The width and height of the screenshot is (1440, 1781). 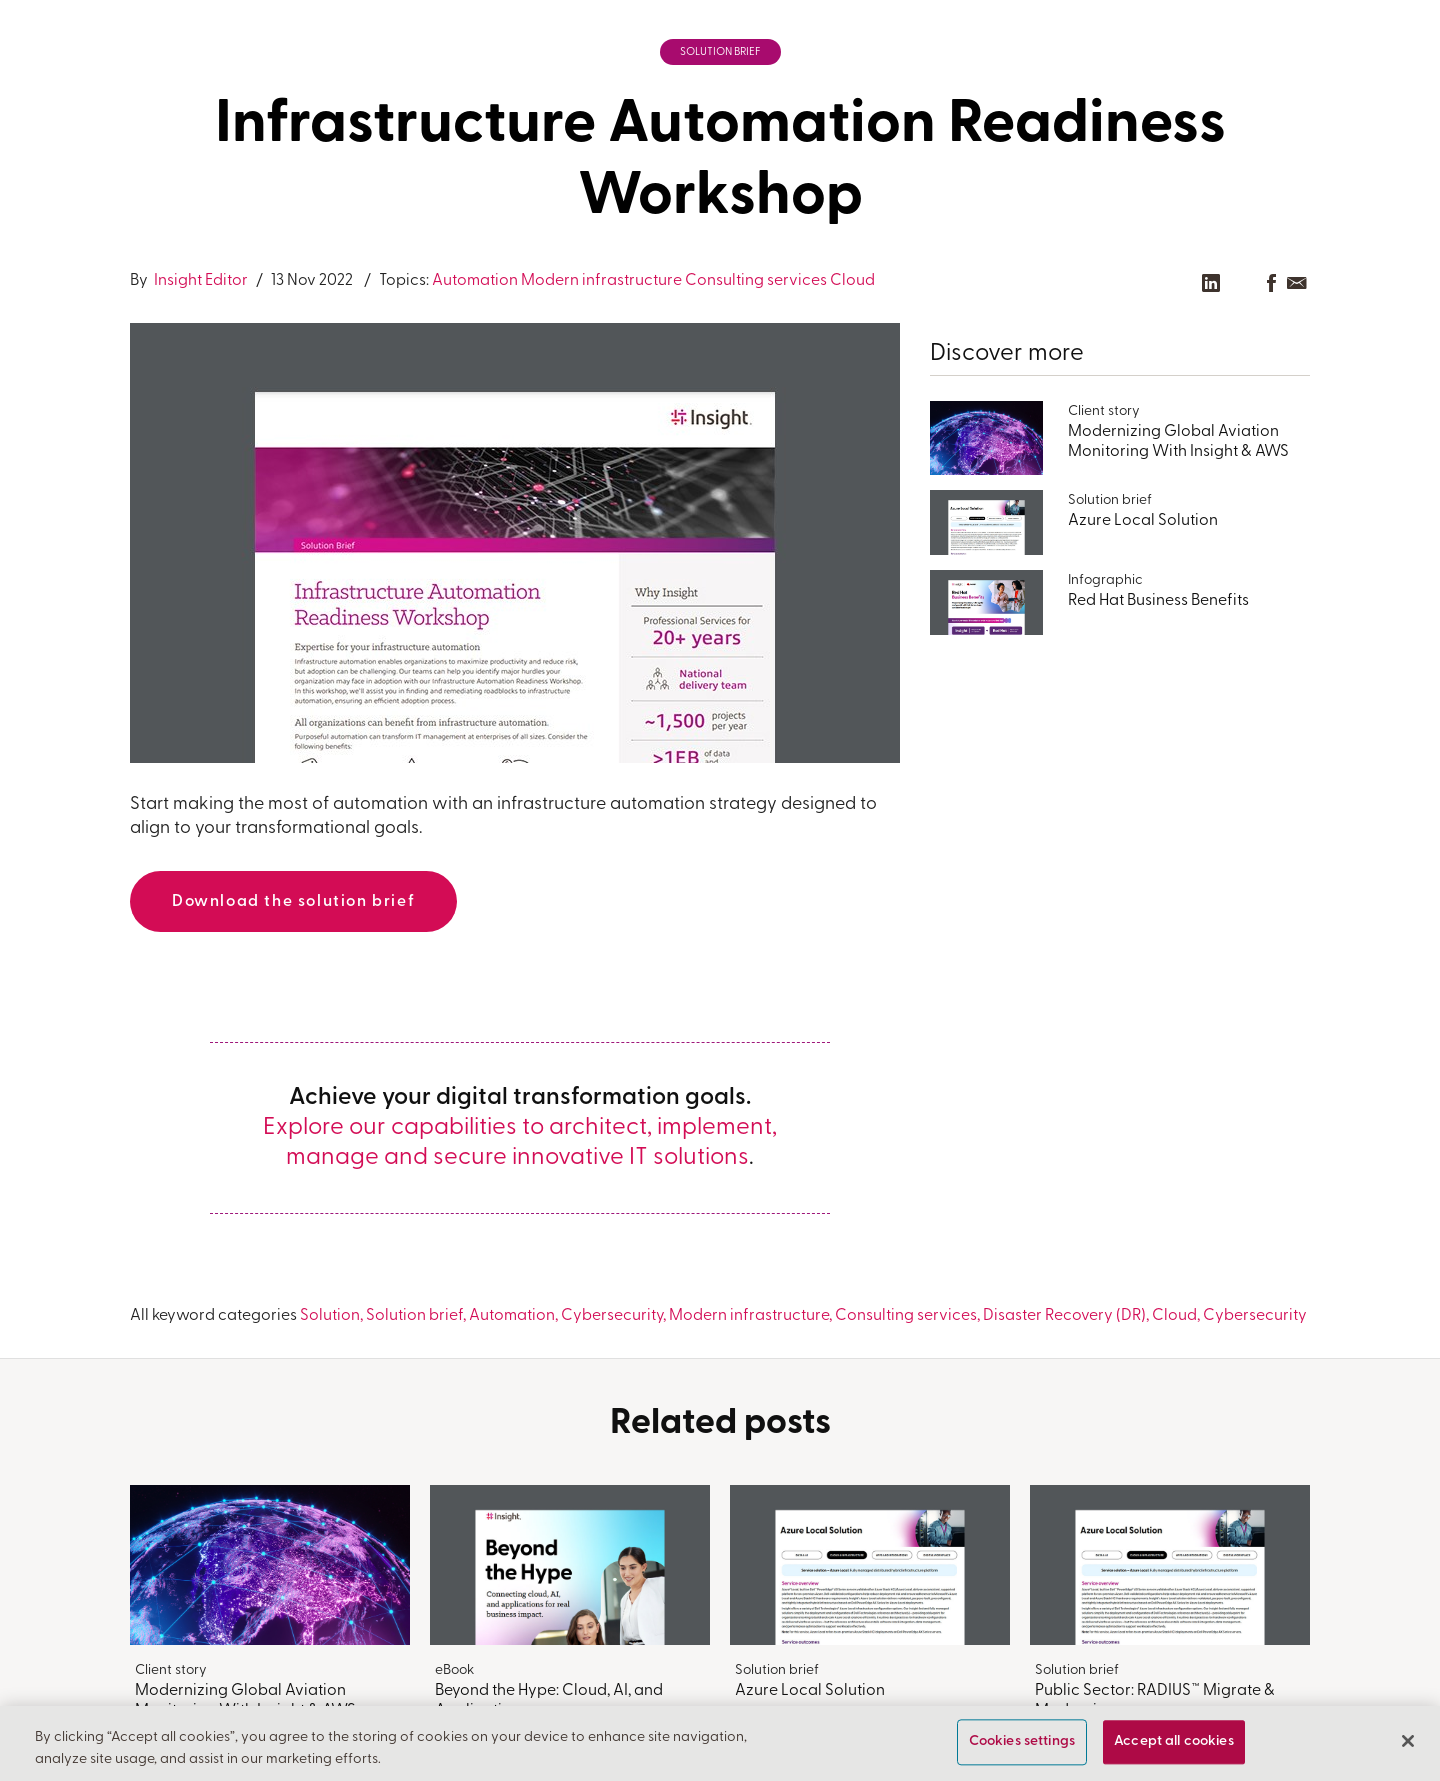 I want to click on Accept all cookies, so click(x=1174, y=1742).